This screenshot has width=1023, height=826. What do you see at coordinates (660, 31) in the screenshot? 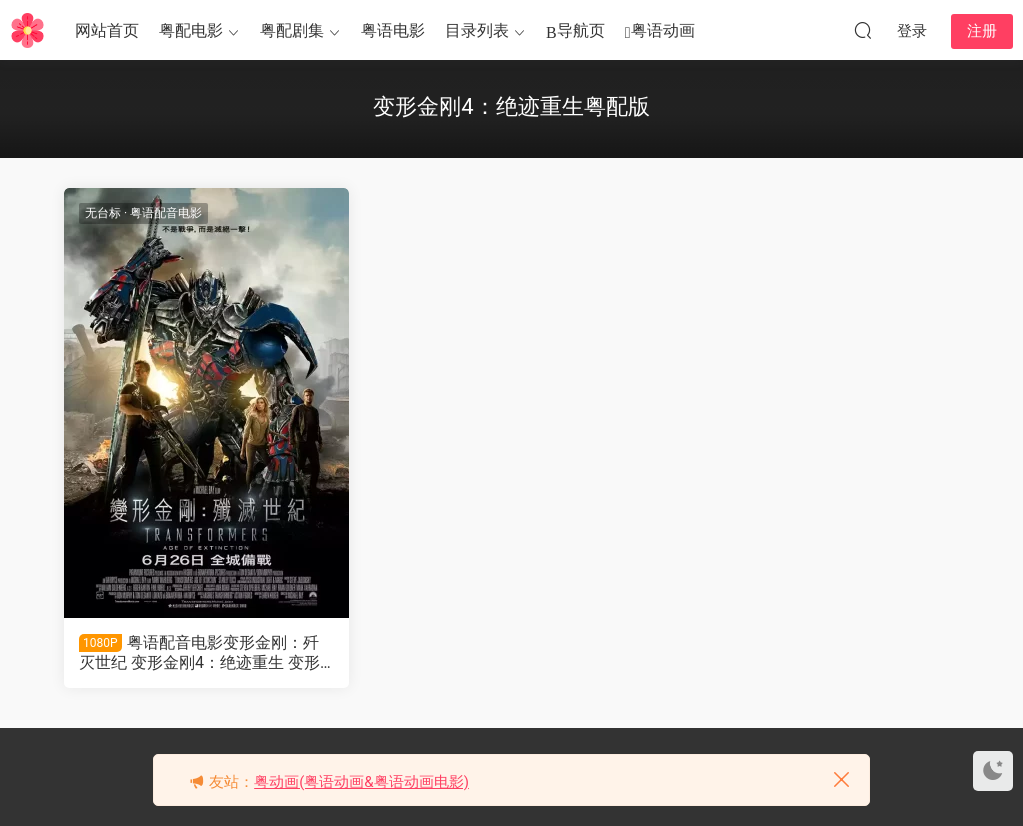
I see `粤语动画` at bounding box center [660, 31].